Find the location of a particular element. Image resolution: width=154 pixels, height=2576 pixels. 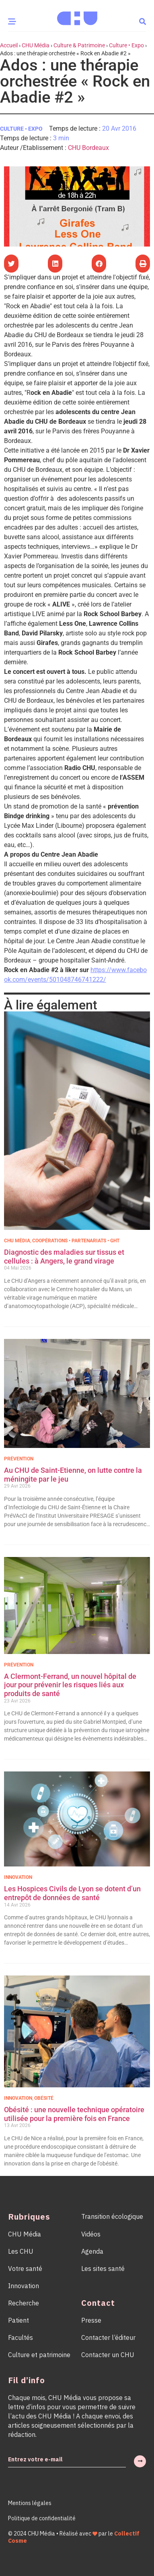

Les Hospices Civils de Lyon se dotent d’un entrepôt de données de santé is located at coordinates (72, 1893).